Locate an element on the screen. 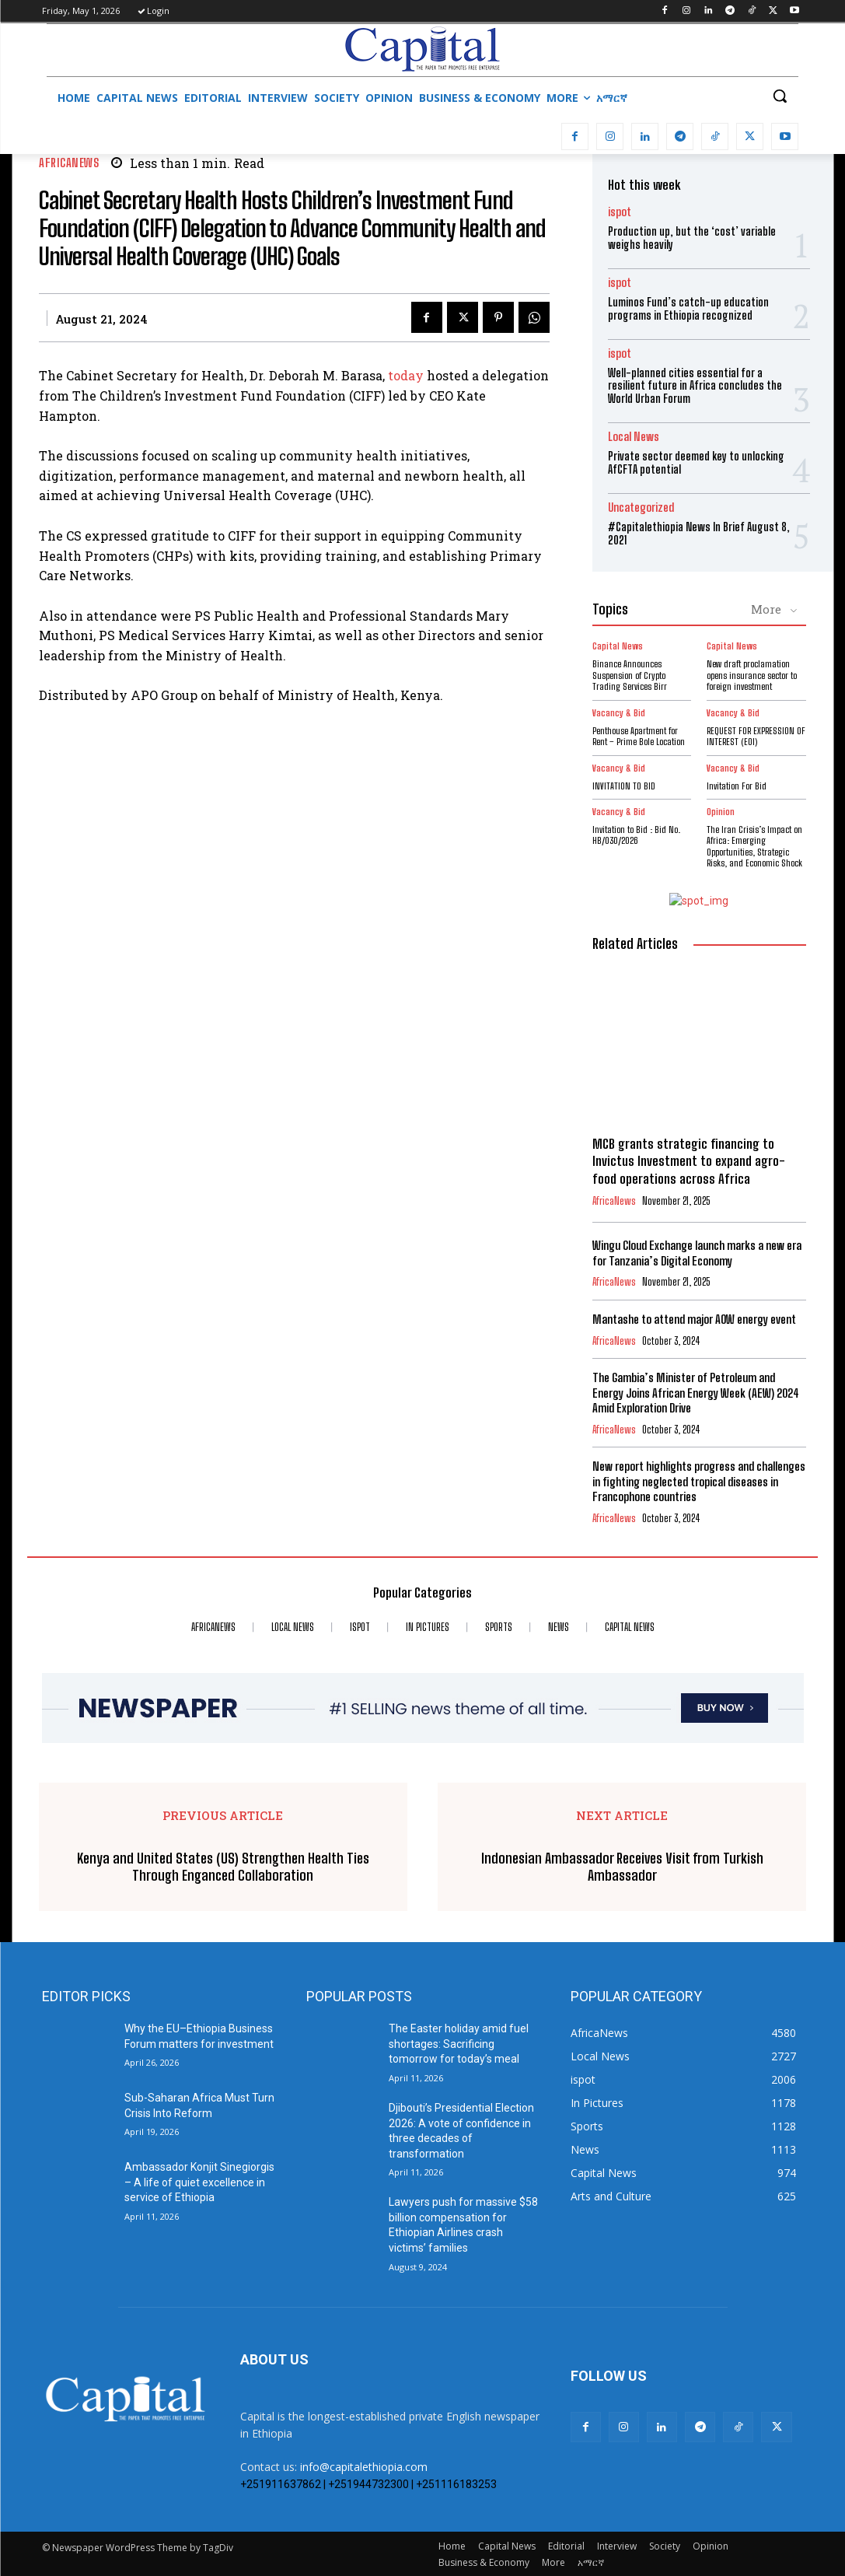 The height and width of the screenshot is (2576, 845). Penthouse Apartment for Rent – Prime Bole Location is located at coordinates (638, 735).